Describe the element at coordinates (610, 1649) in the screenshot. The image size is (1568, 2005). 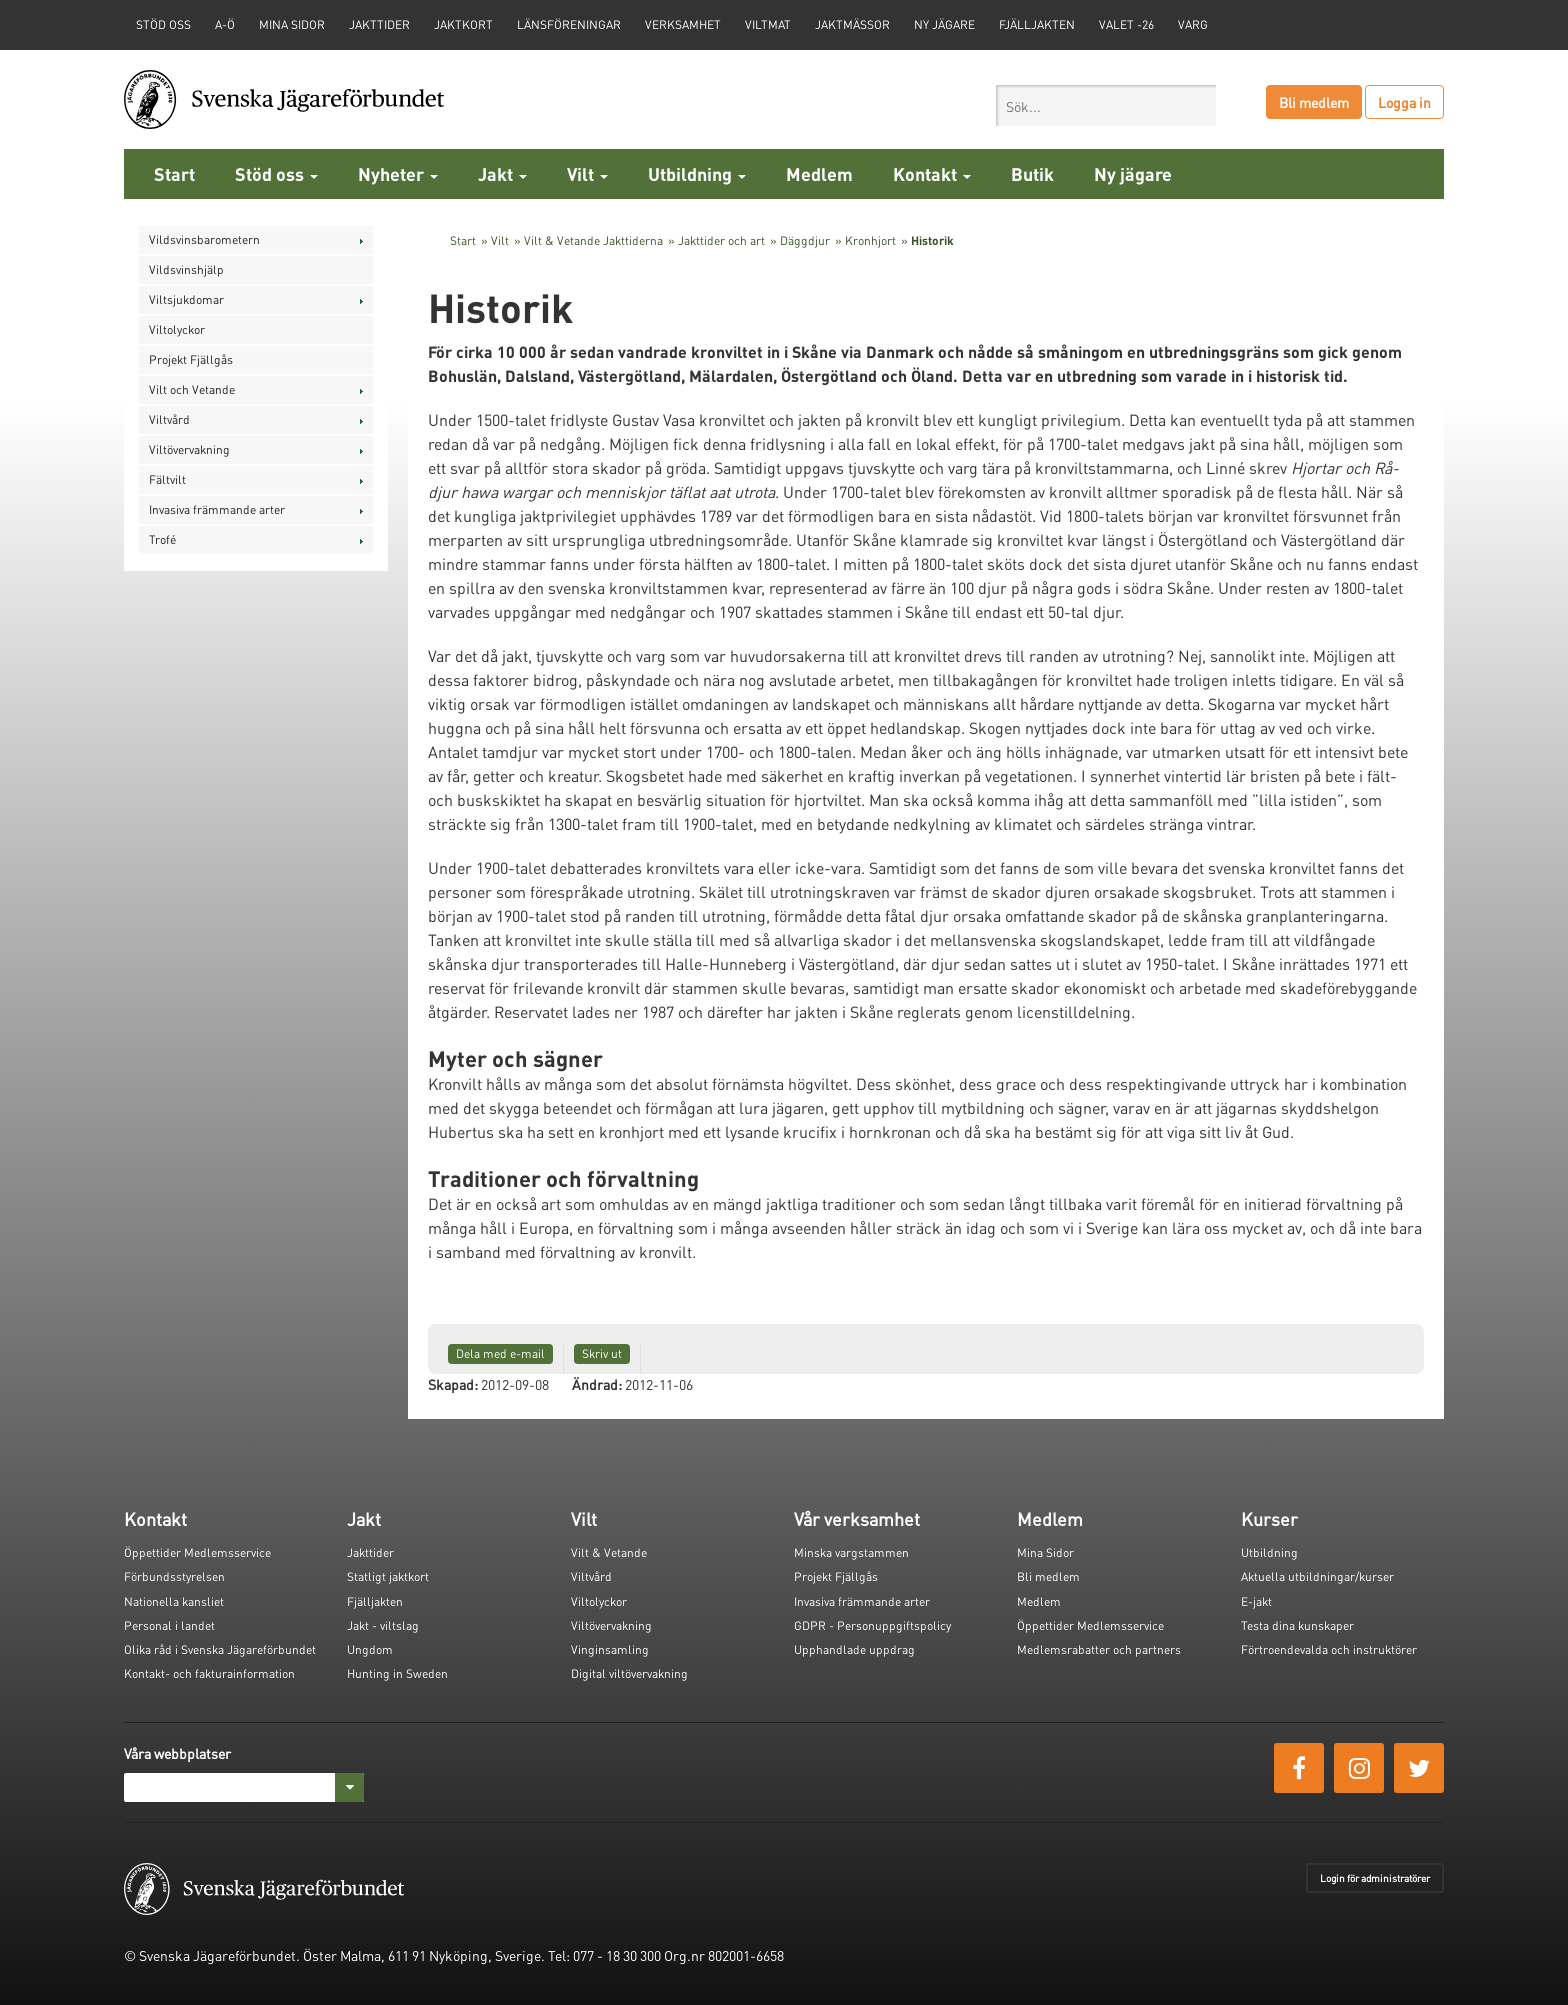
I see `Vinginsamling` at that location.